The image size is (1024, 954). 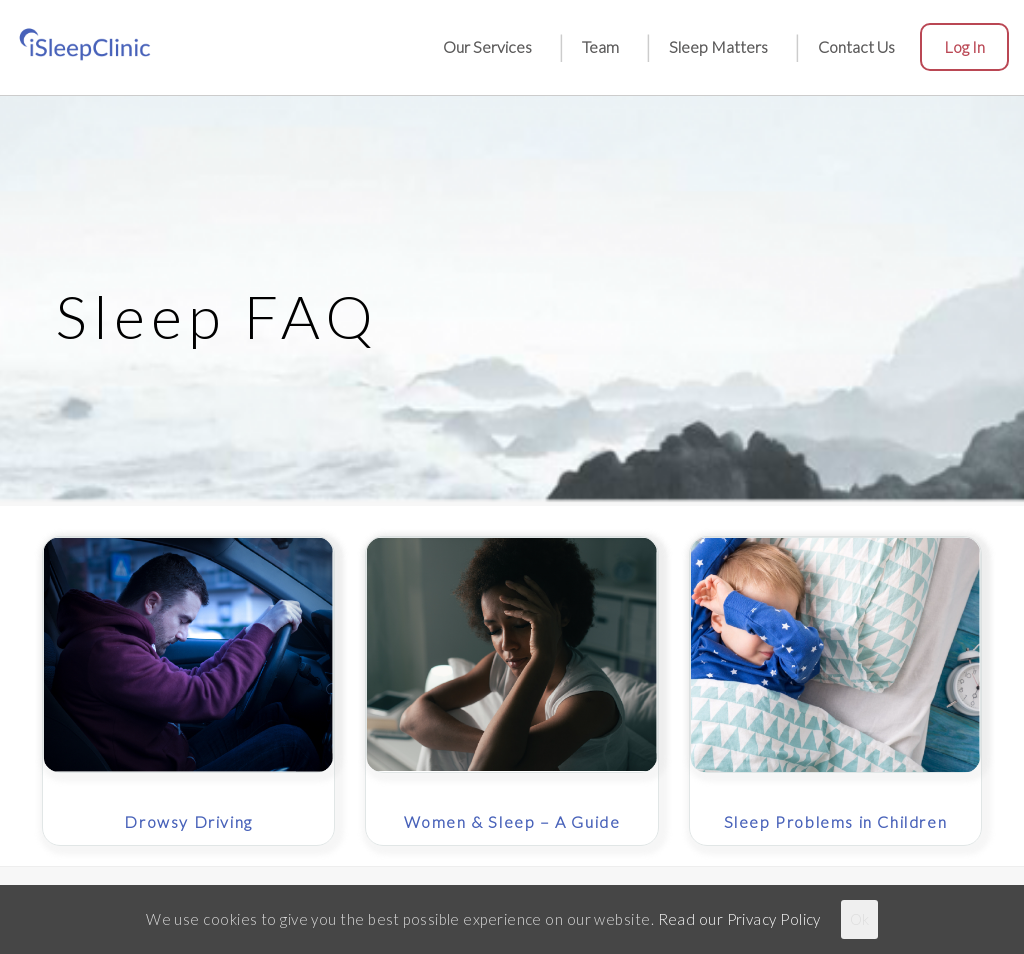 I want to click on Sleep Matters, so click(x=718, y=46).